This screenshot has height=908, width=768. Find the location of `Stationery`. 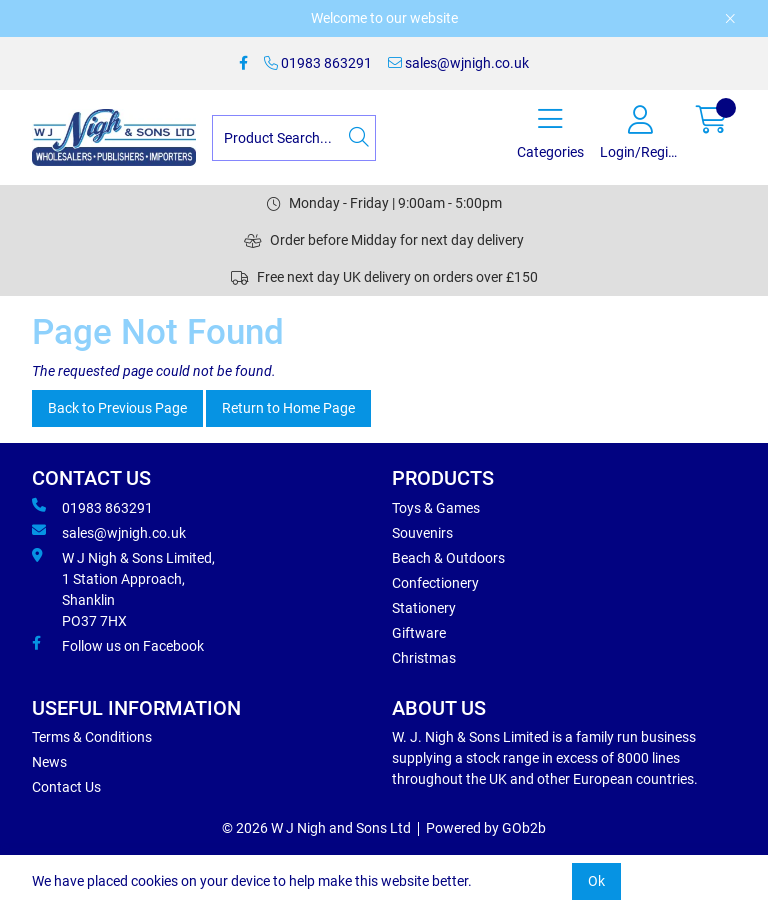

Stationery is located at coordinates (424, 608).